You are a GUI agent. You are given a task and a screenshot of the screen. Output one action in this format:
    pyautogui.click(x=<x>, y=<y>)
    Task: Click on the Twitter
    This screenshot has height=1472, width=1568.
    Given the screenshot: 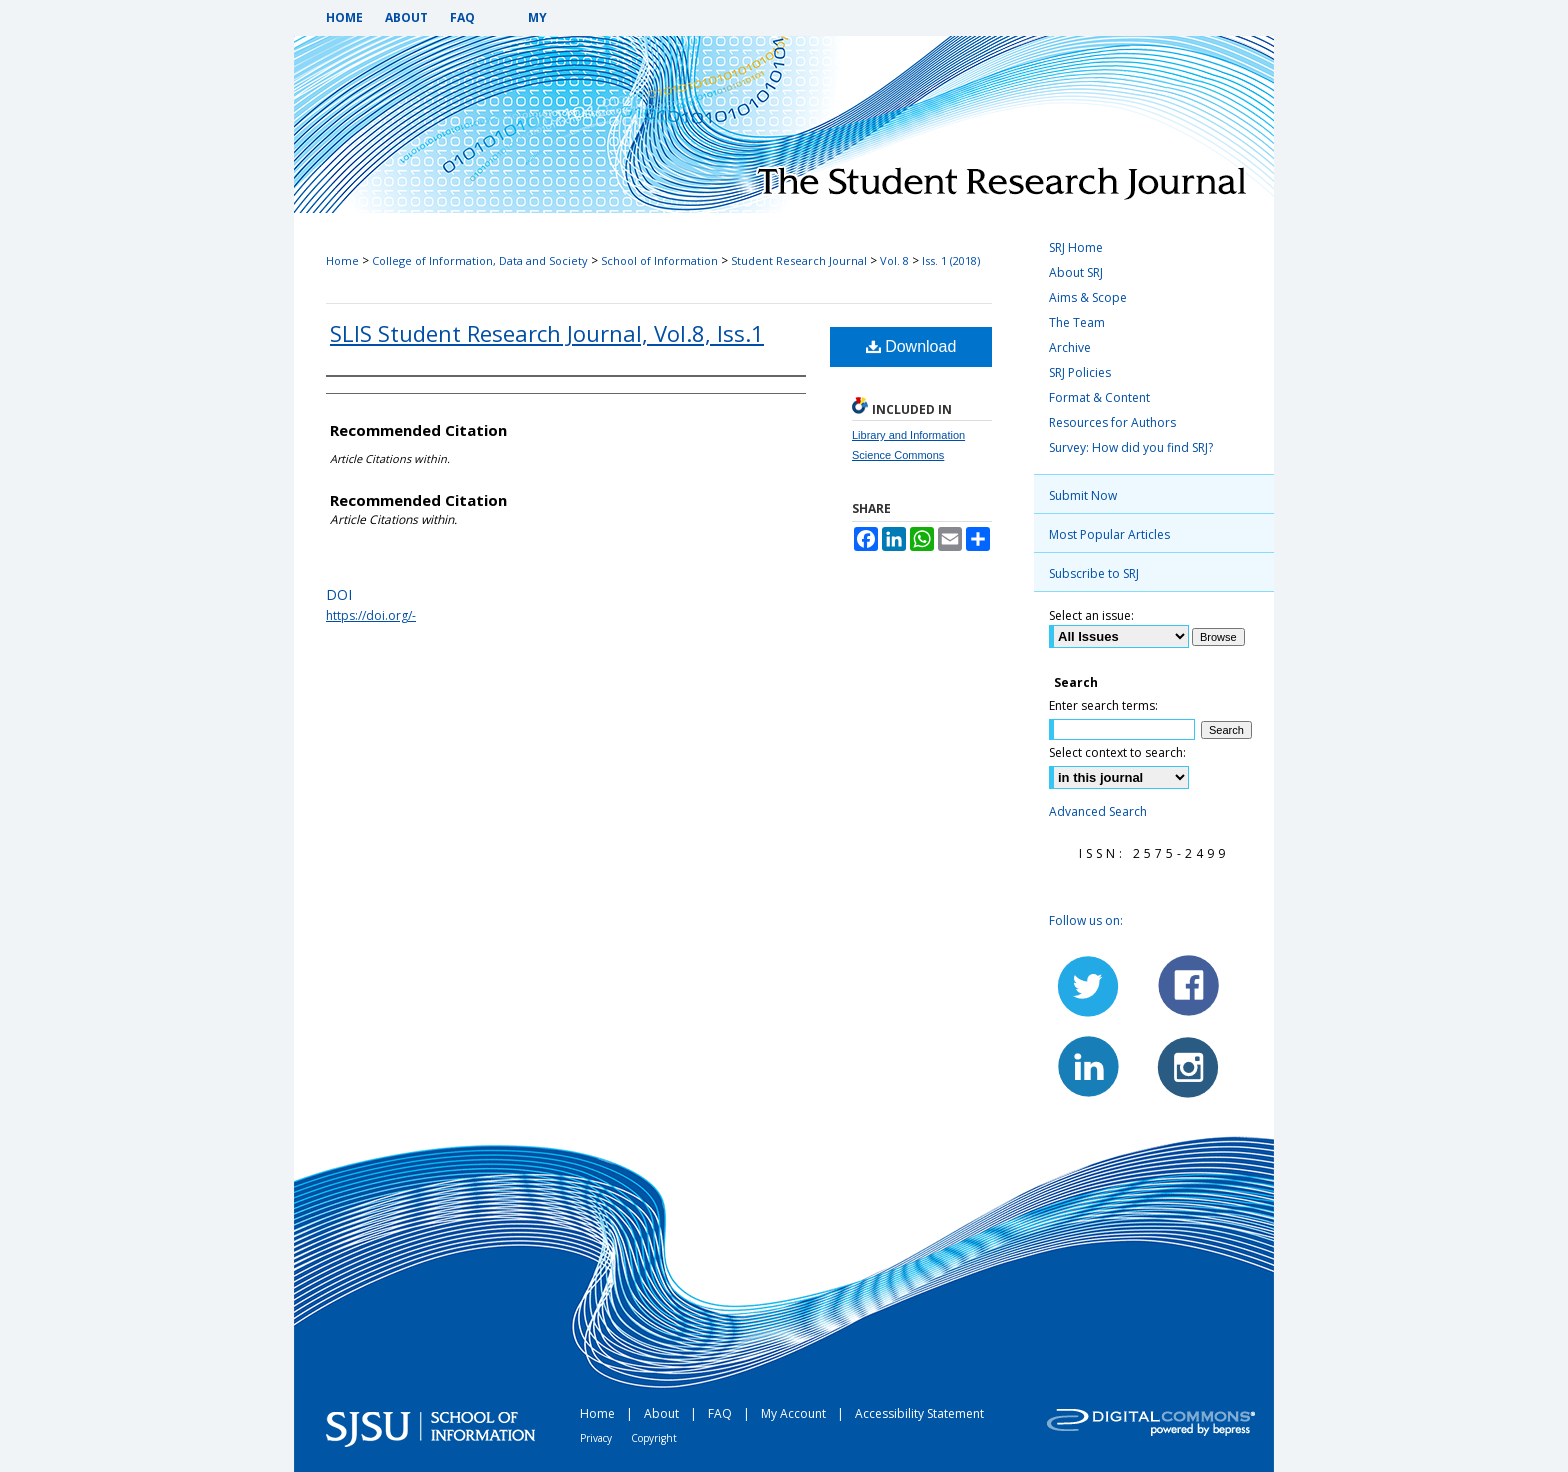 What is the action you would take?
    pyautogui.click(x=1089, y=986)
    